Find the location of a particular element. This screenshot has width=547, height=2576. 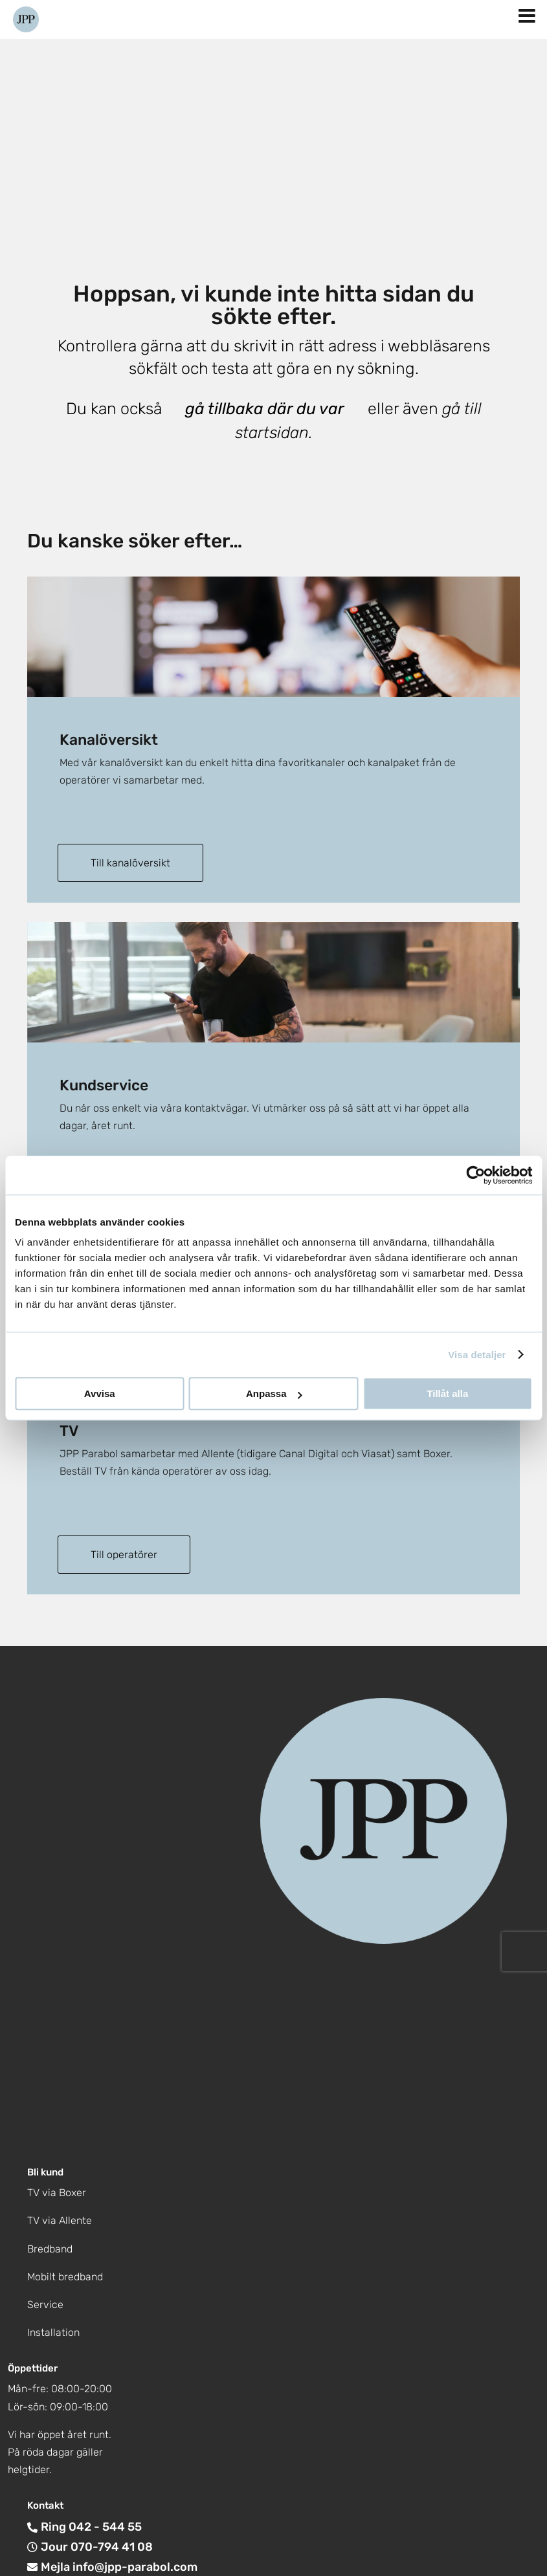

Mobilt bredband is located at coordinates (65, 2275).